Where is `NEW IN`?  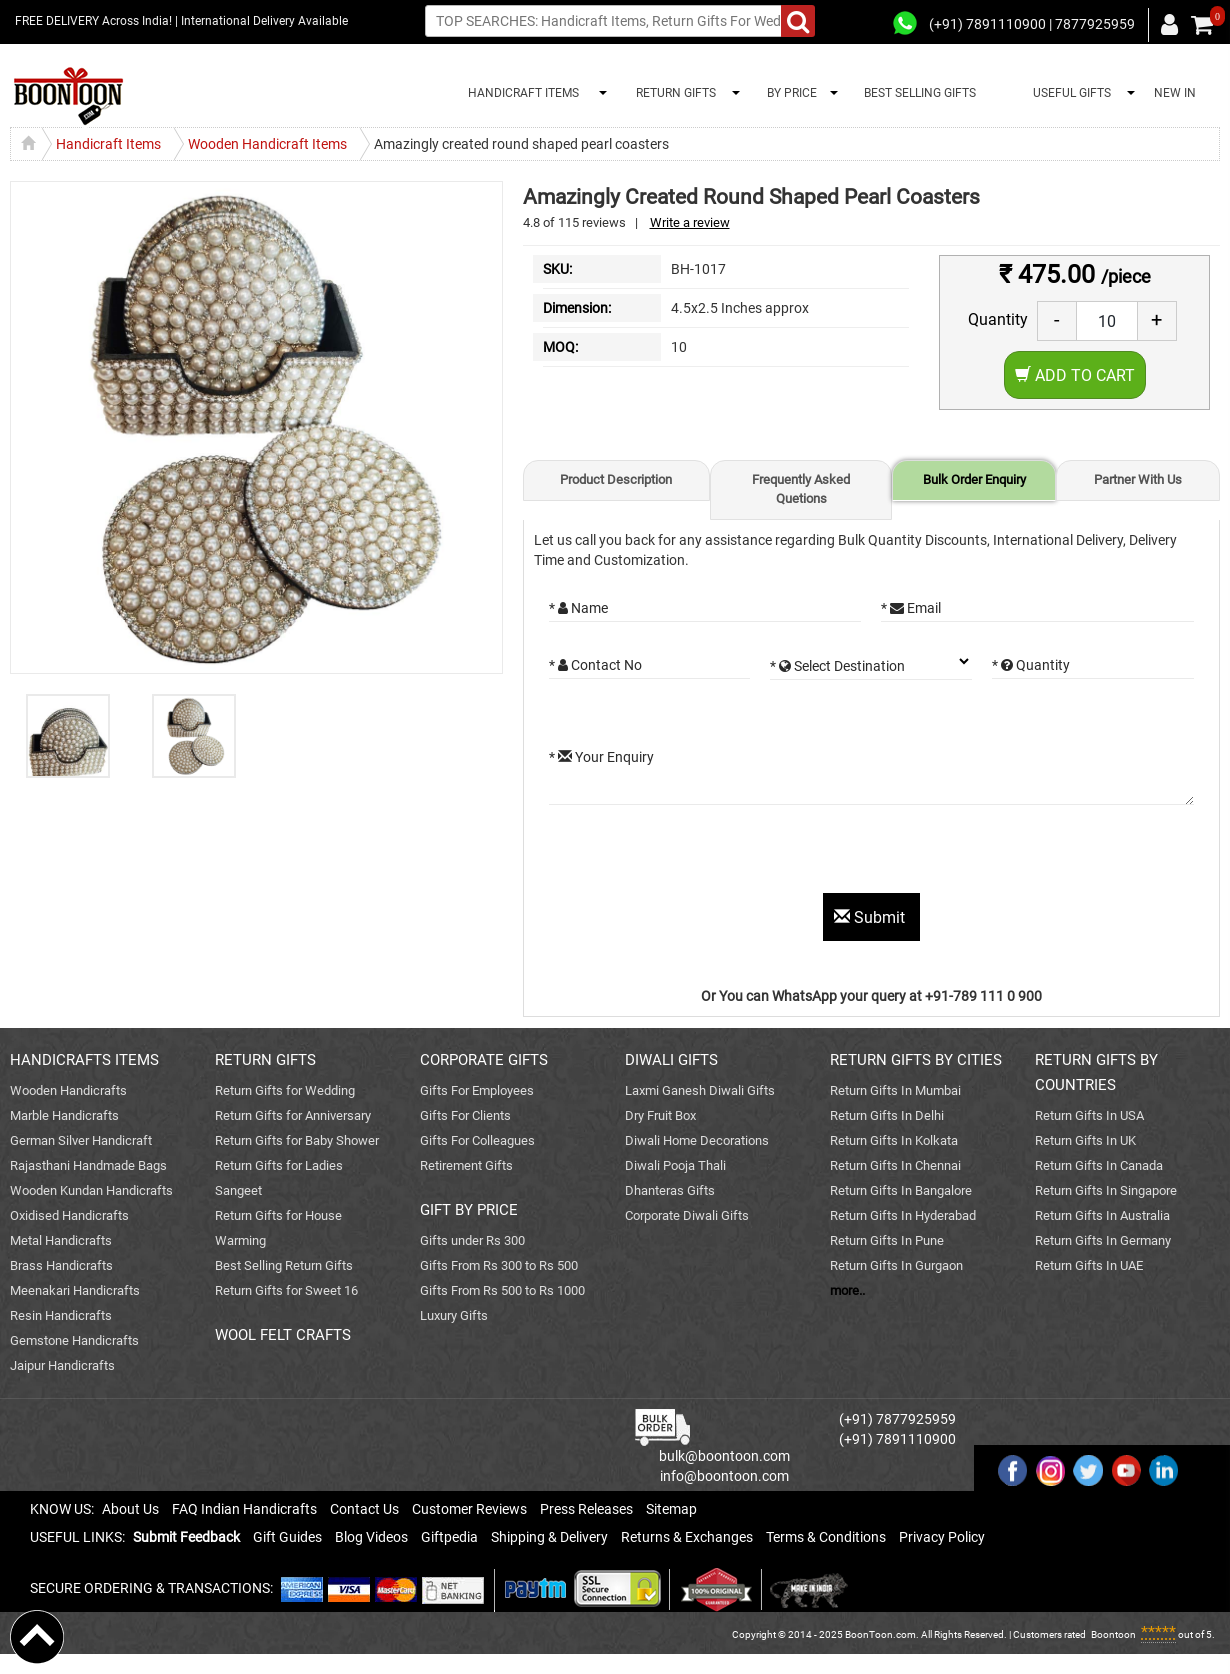
NEW IN is located at coordinates (1175, 93).